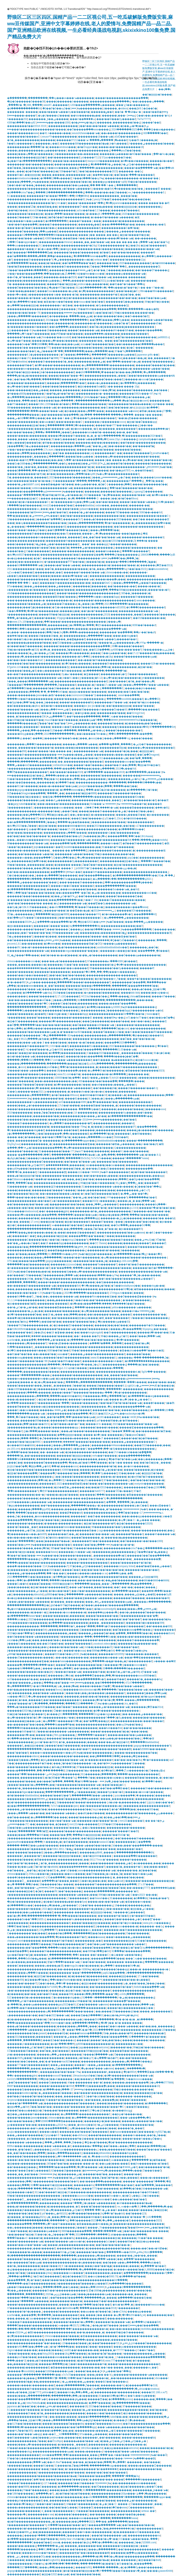 This screenshot has height=2576, width=176. I want to click on ���޳�a��Ƭ���߹ۿ�www, so click(92, 2068).